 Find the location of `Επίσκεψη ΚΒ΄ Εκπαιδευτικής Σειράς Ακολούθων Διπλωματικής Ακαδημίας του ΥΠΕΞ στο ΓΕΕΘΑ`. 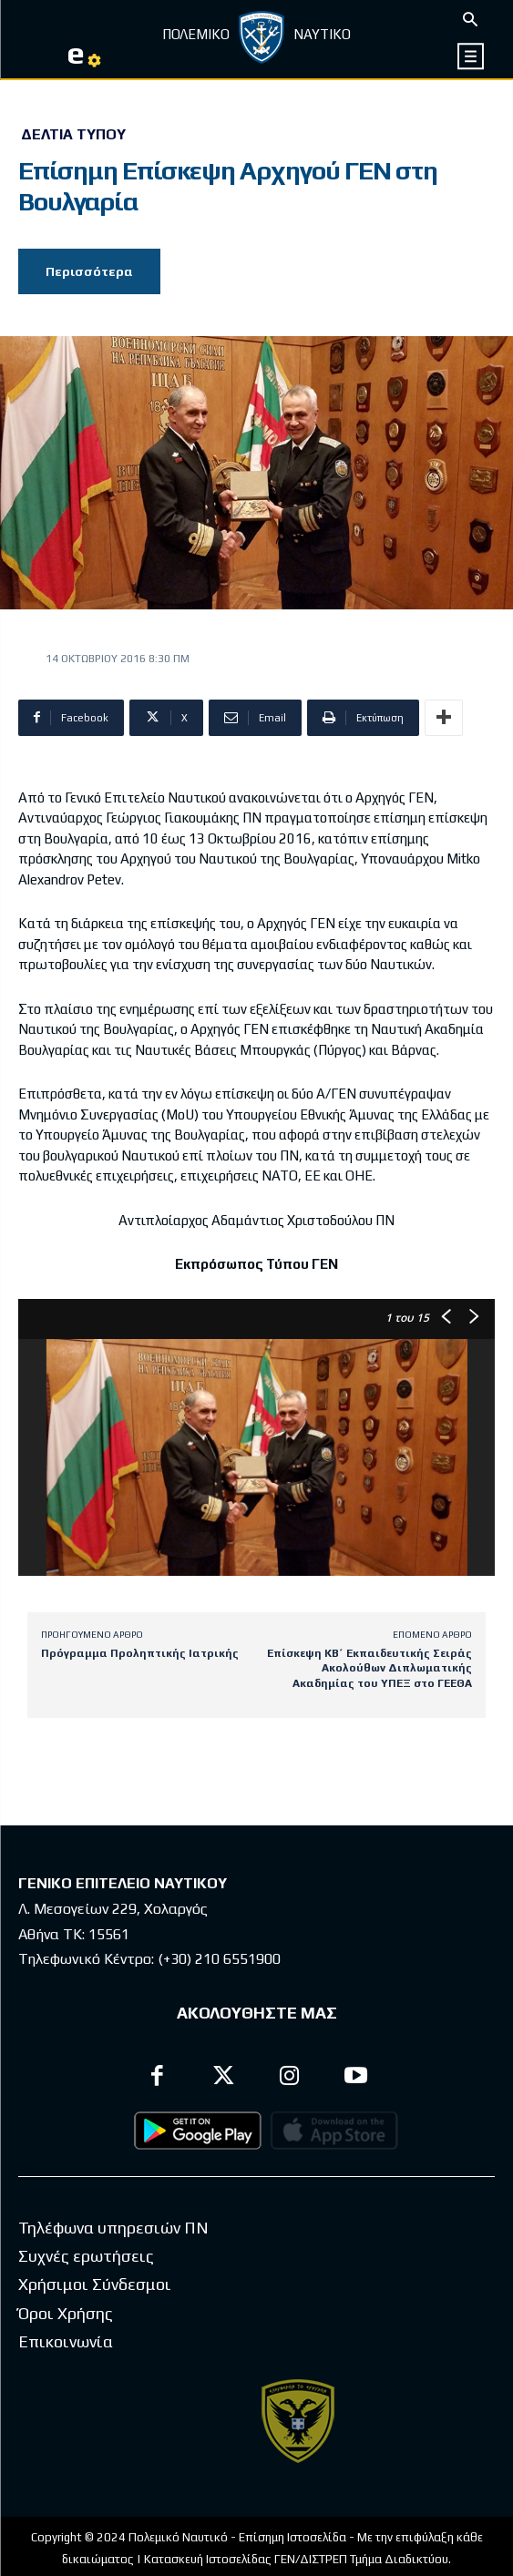

Επίσκεψη ΚΒ΄ Εκπαιδευτικής Σειράς Ακολούθων Διπλωματικής Ακαδημίας του ΥΠΕΞ στο ΓΕΕΘΑ is located at coordinates (369, 1668).